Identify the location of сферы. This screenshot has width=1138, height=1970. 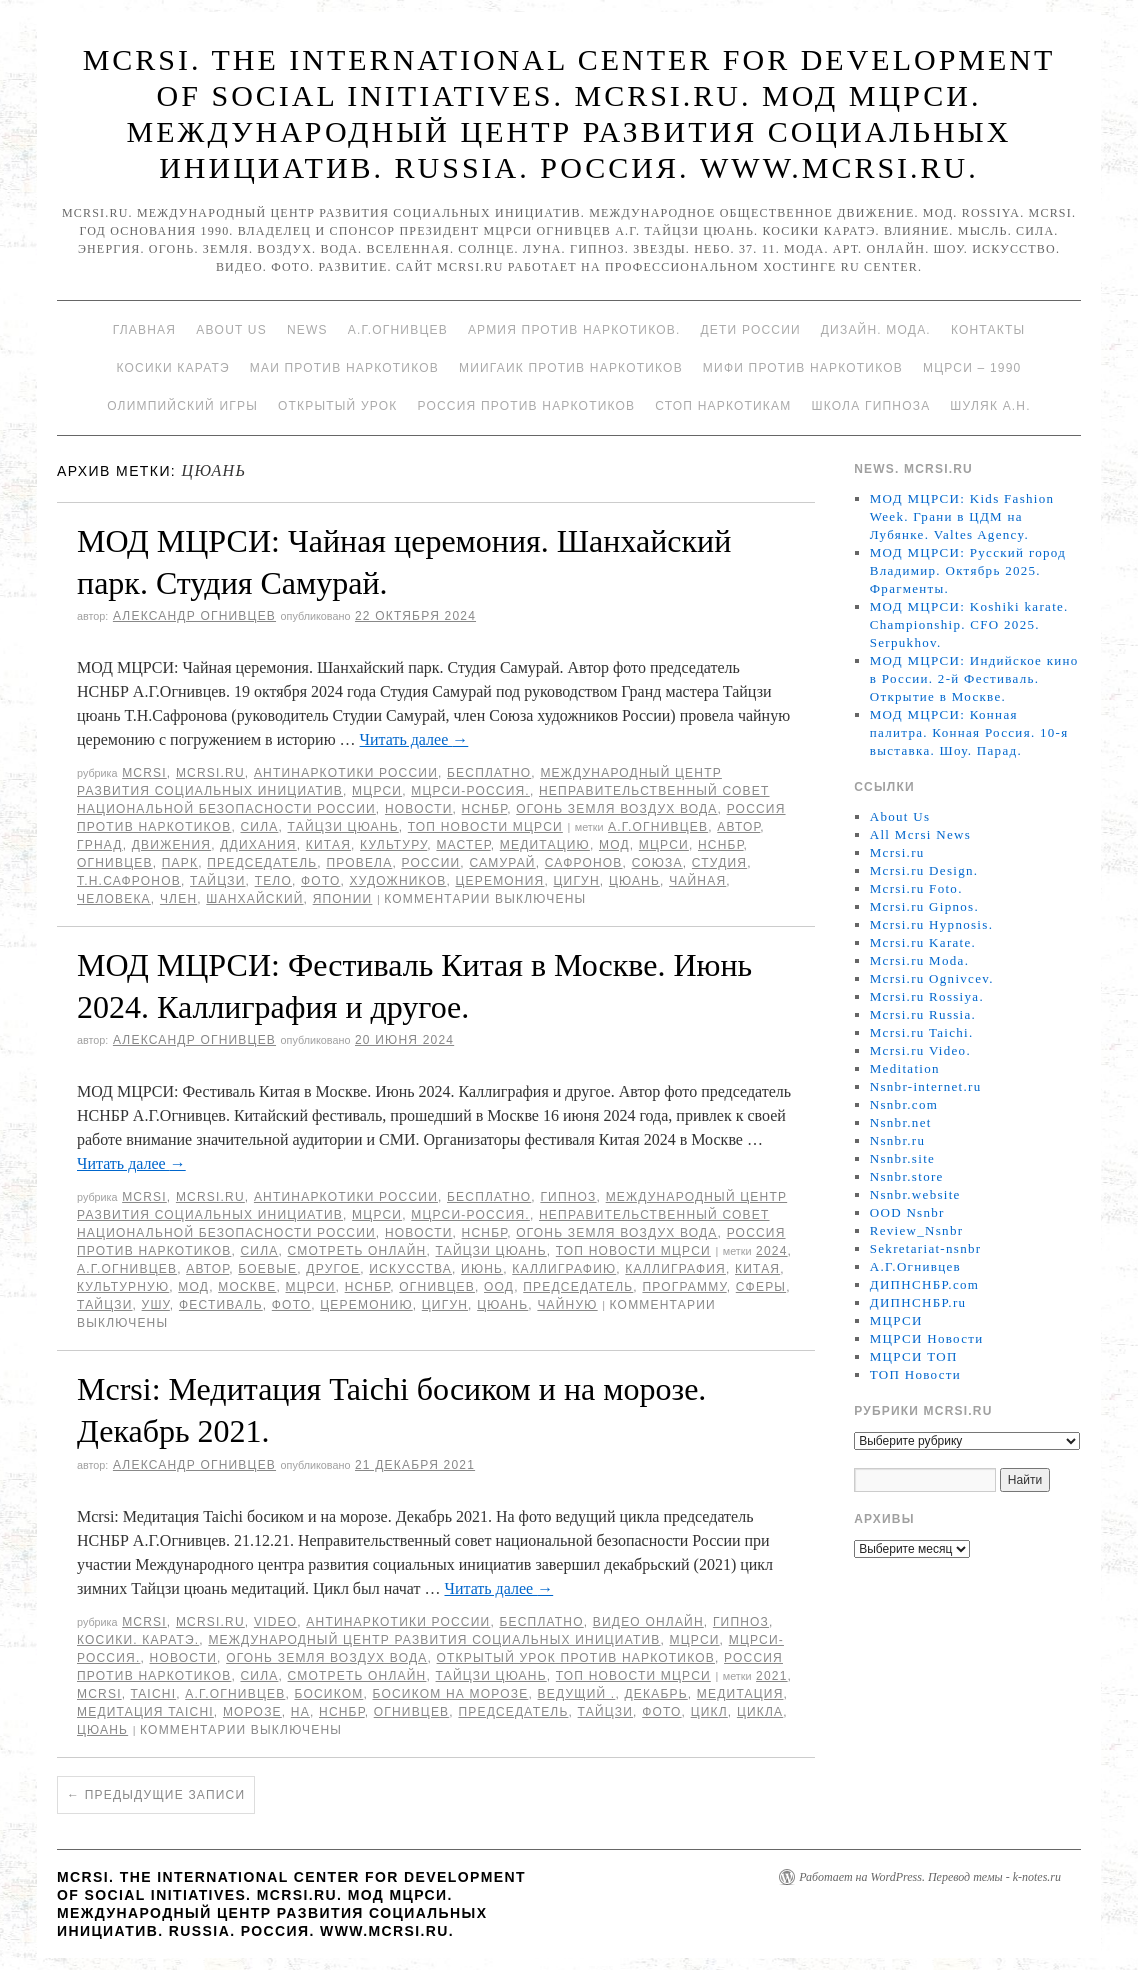
(761, 1287).